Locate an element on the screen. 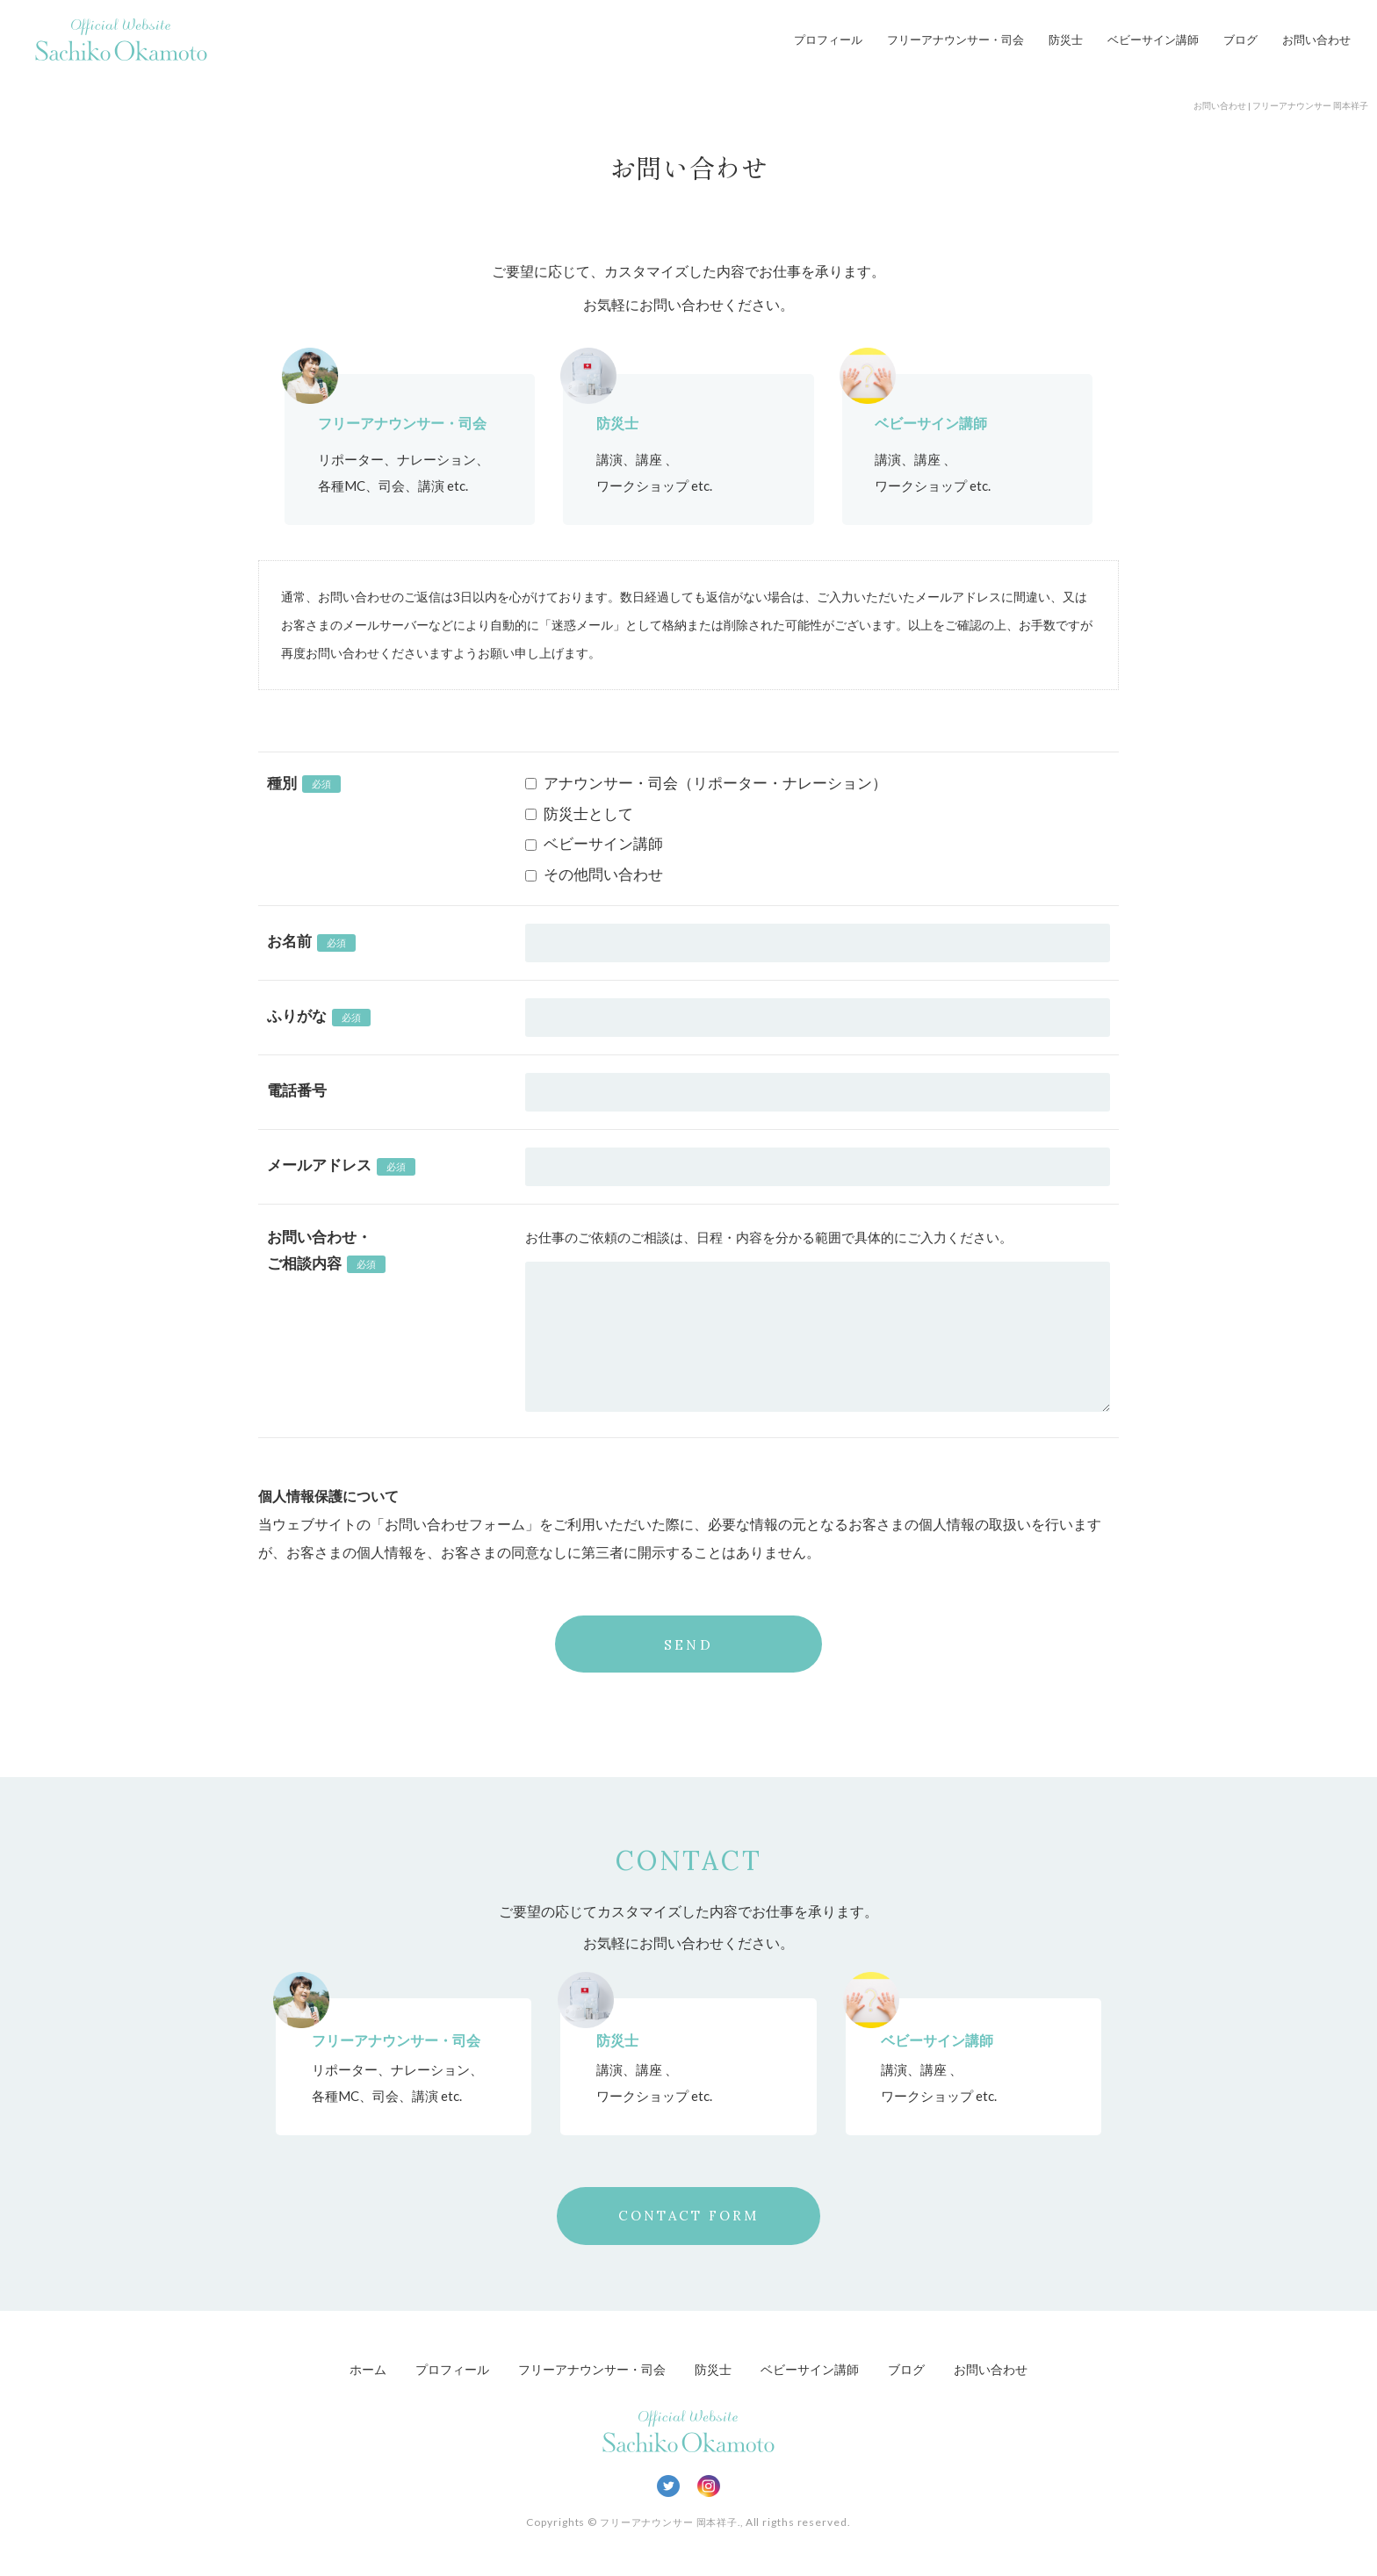 The height and width of the screenshot is (2576, 1377). CONTACT FORM is located at coordinates (688, 2217).